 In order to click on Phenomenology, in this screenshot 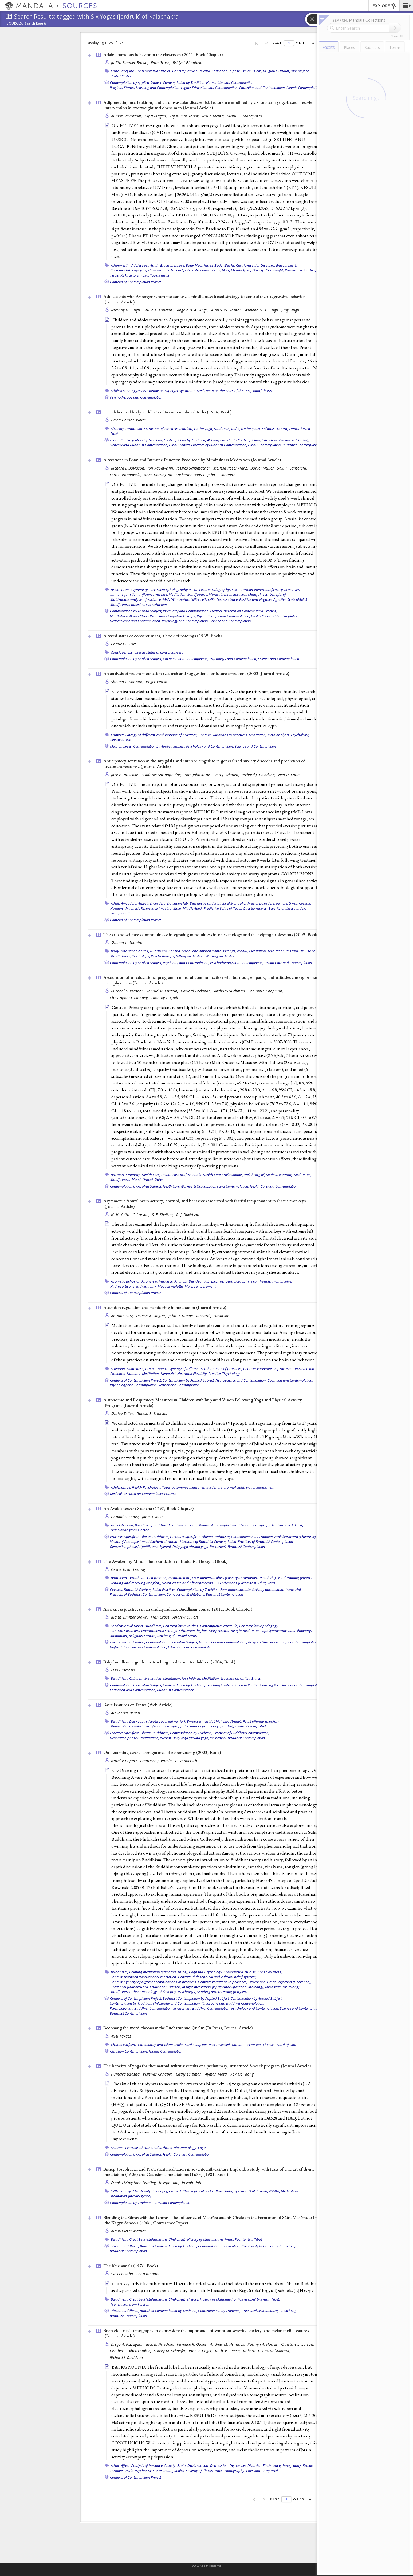, I will do `click(145, 1991)`.